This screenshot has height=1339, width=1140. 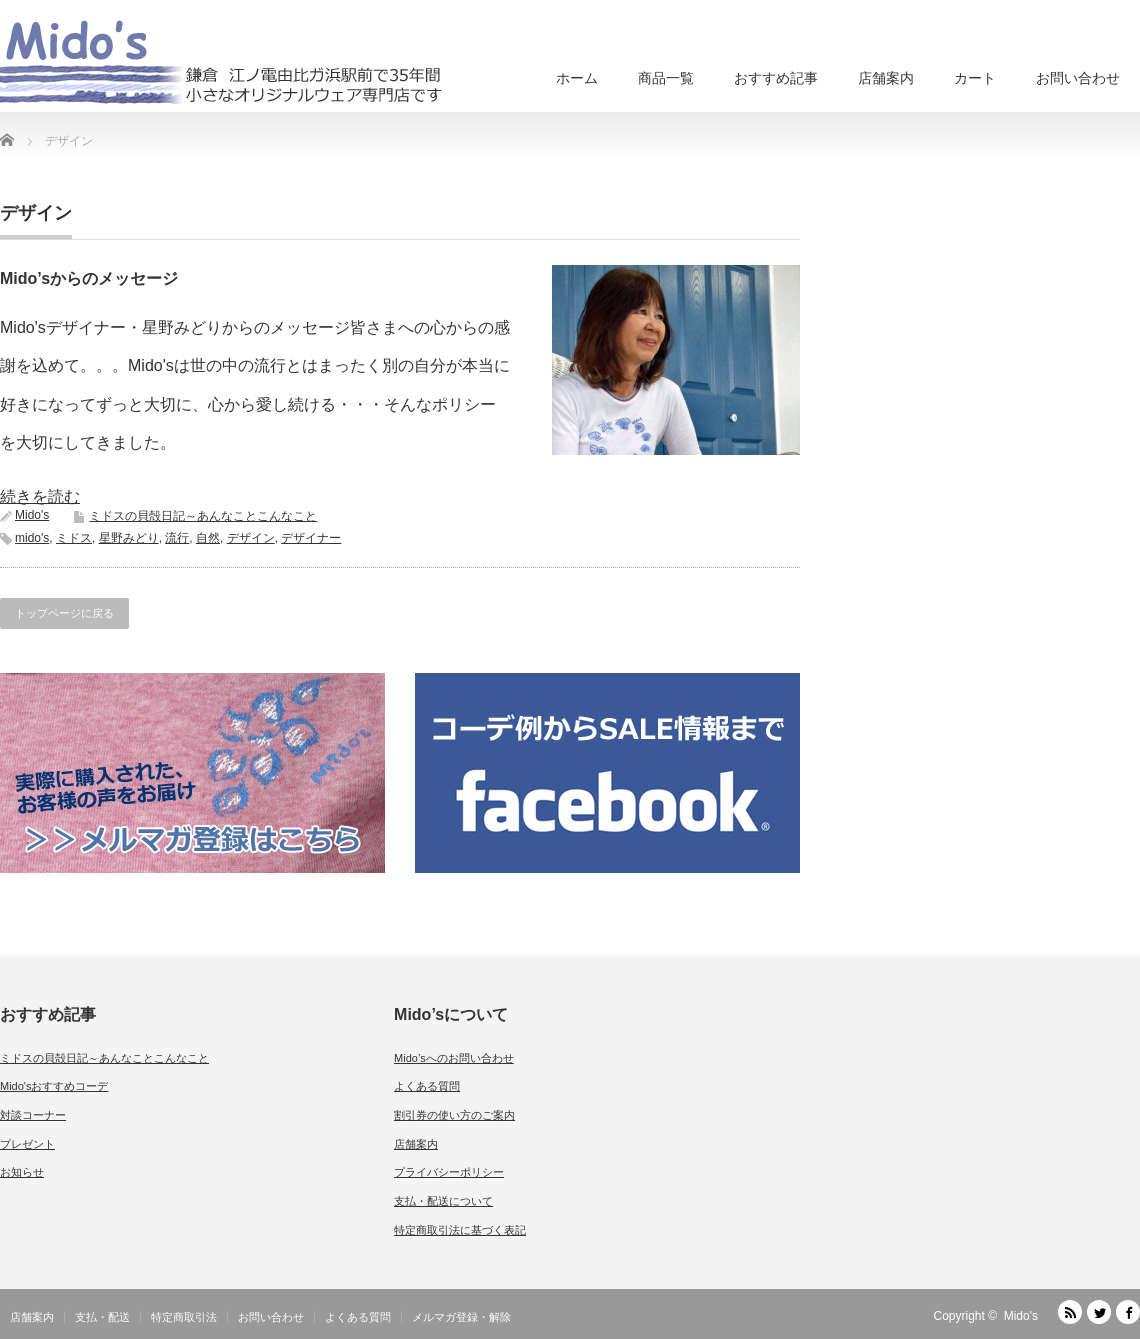 I want to click on 対談コーナー, so click(x=33, y=1115).